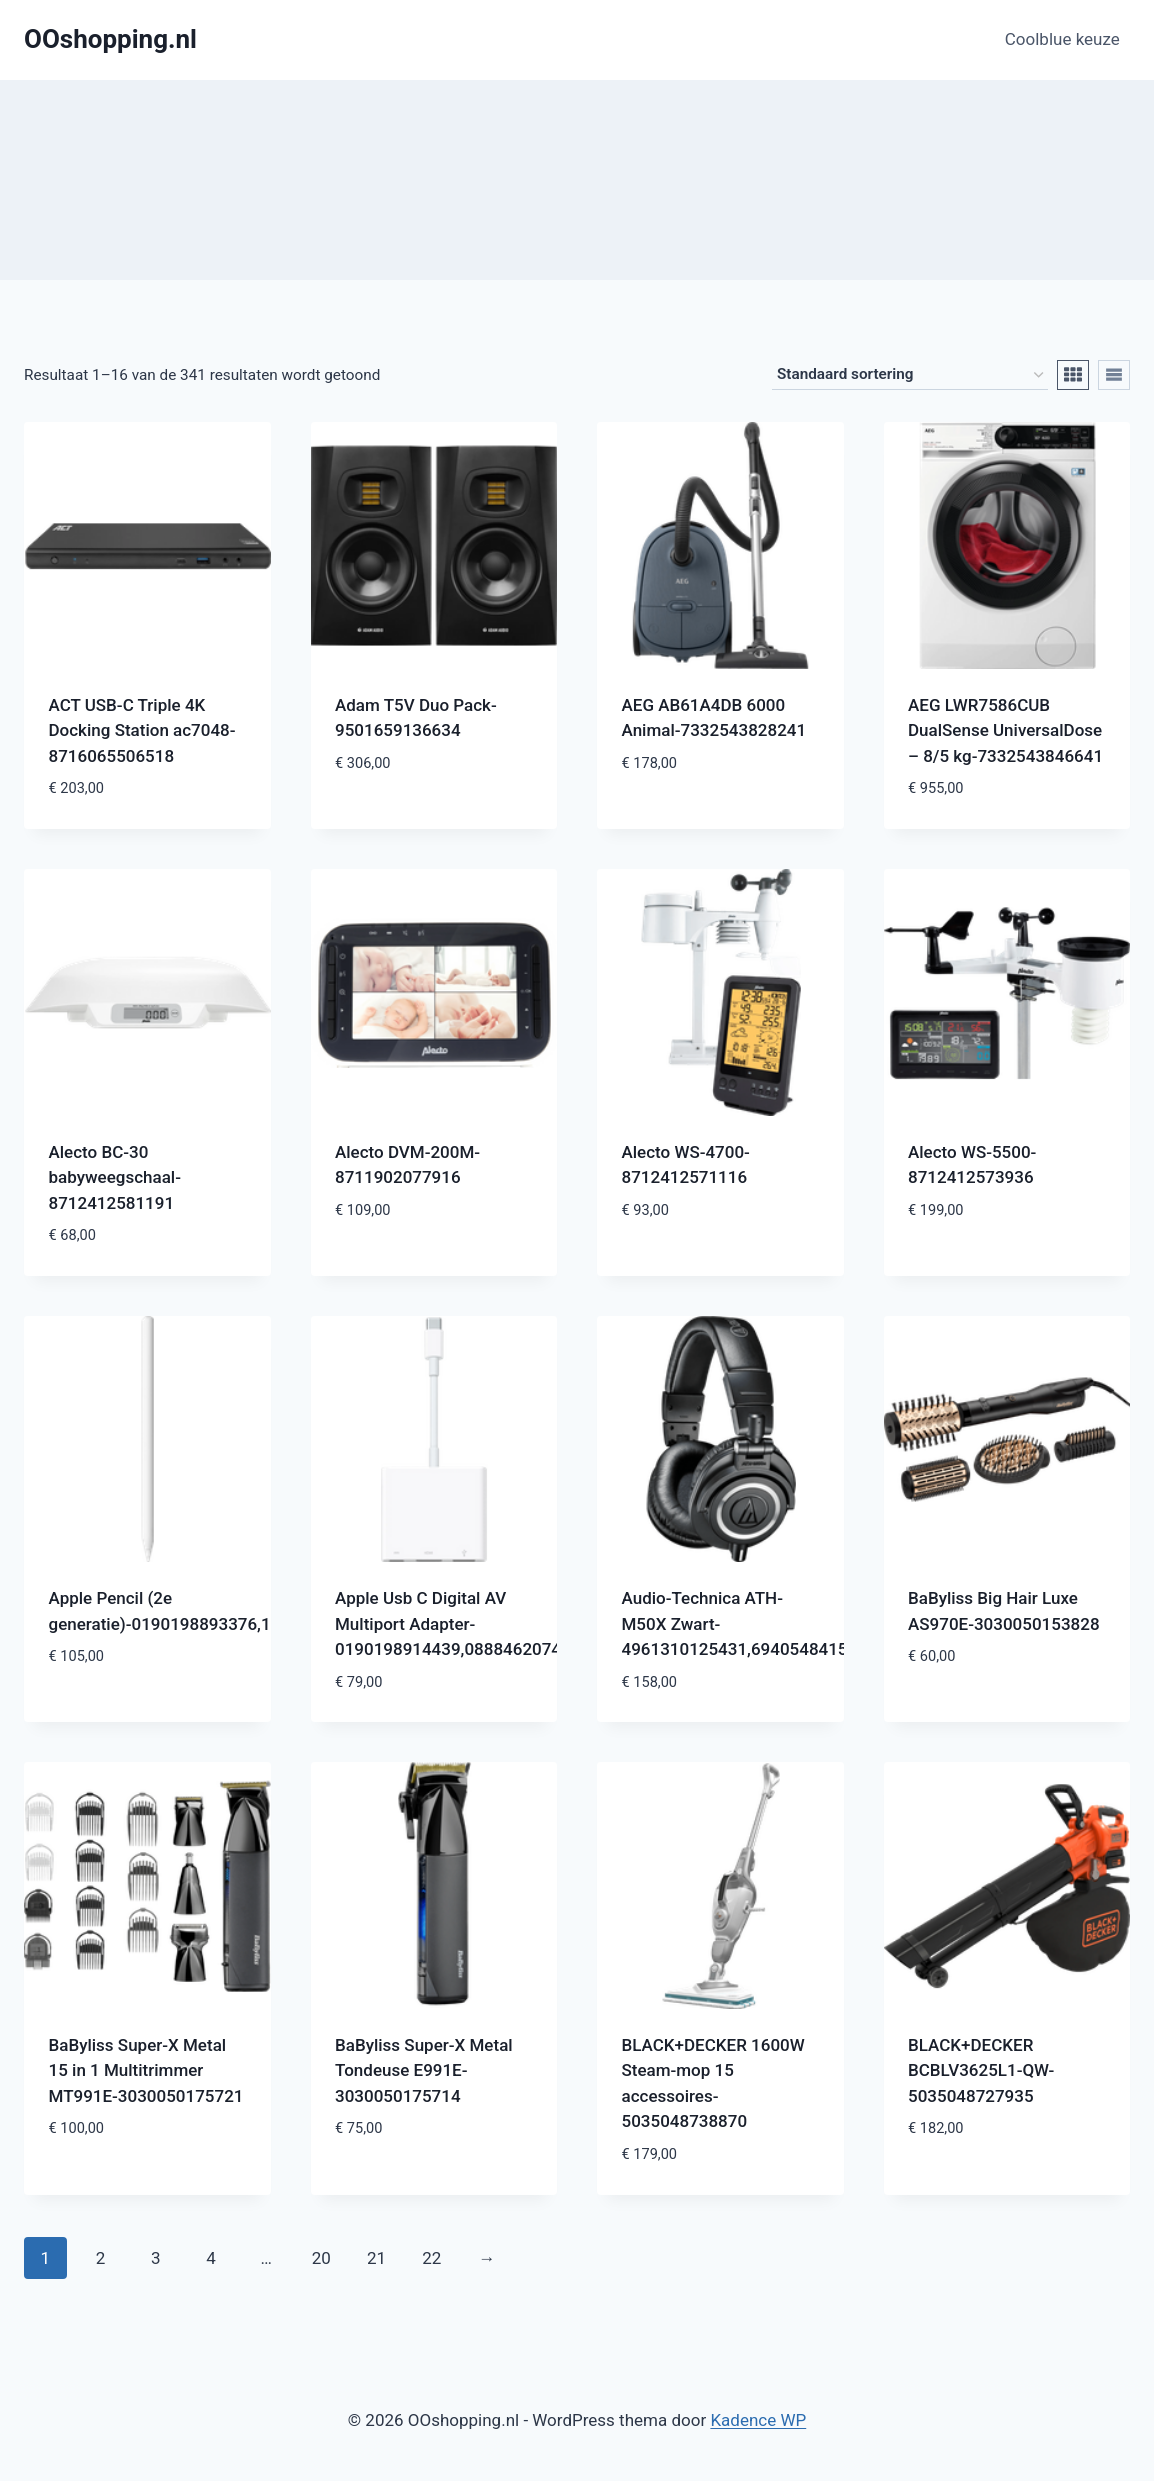 The height and width of the screenshot is (2481, 1154). Describe the element at coordinates (758, 2420) in the screenshot. I see `Kadence WP` at that location.